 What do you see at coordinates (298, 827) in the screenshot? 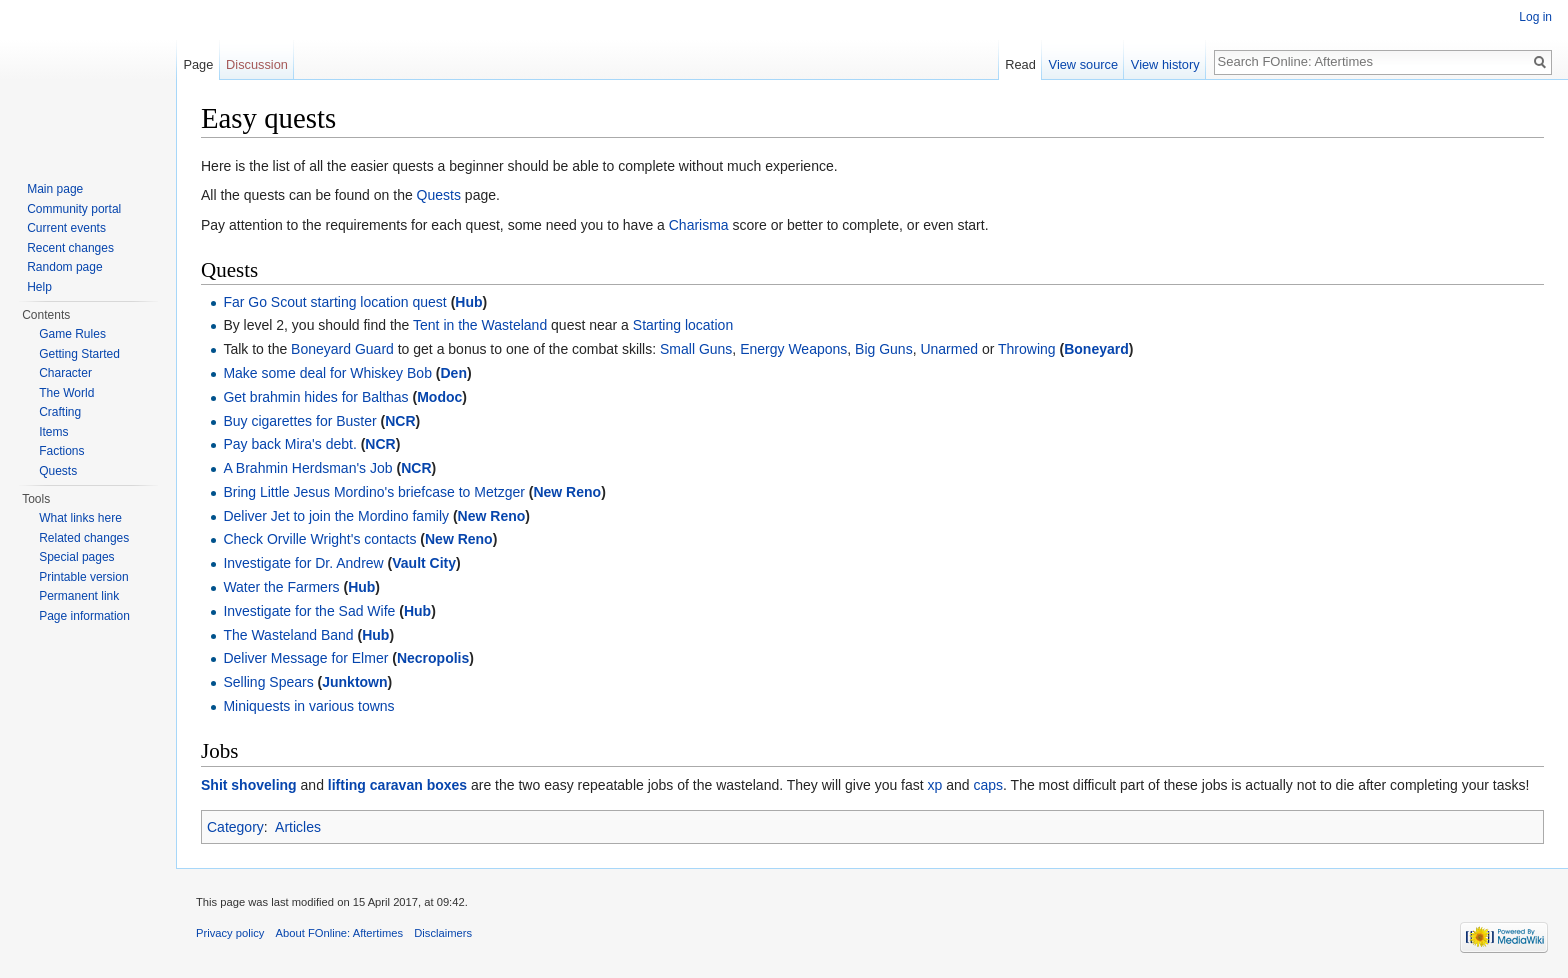
I see `Articles` at bounding box center [298, 827].